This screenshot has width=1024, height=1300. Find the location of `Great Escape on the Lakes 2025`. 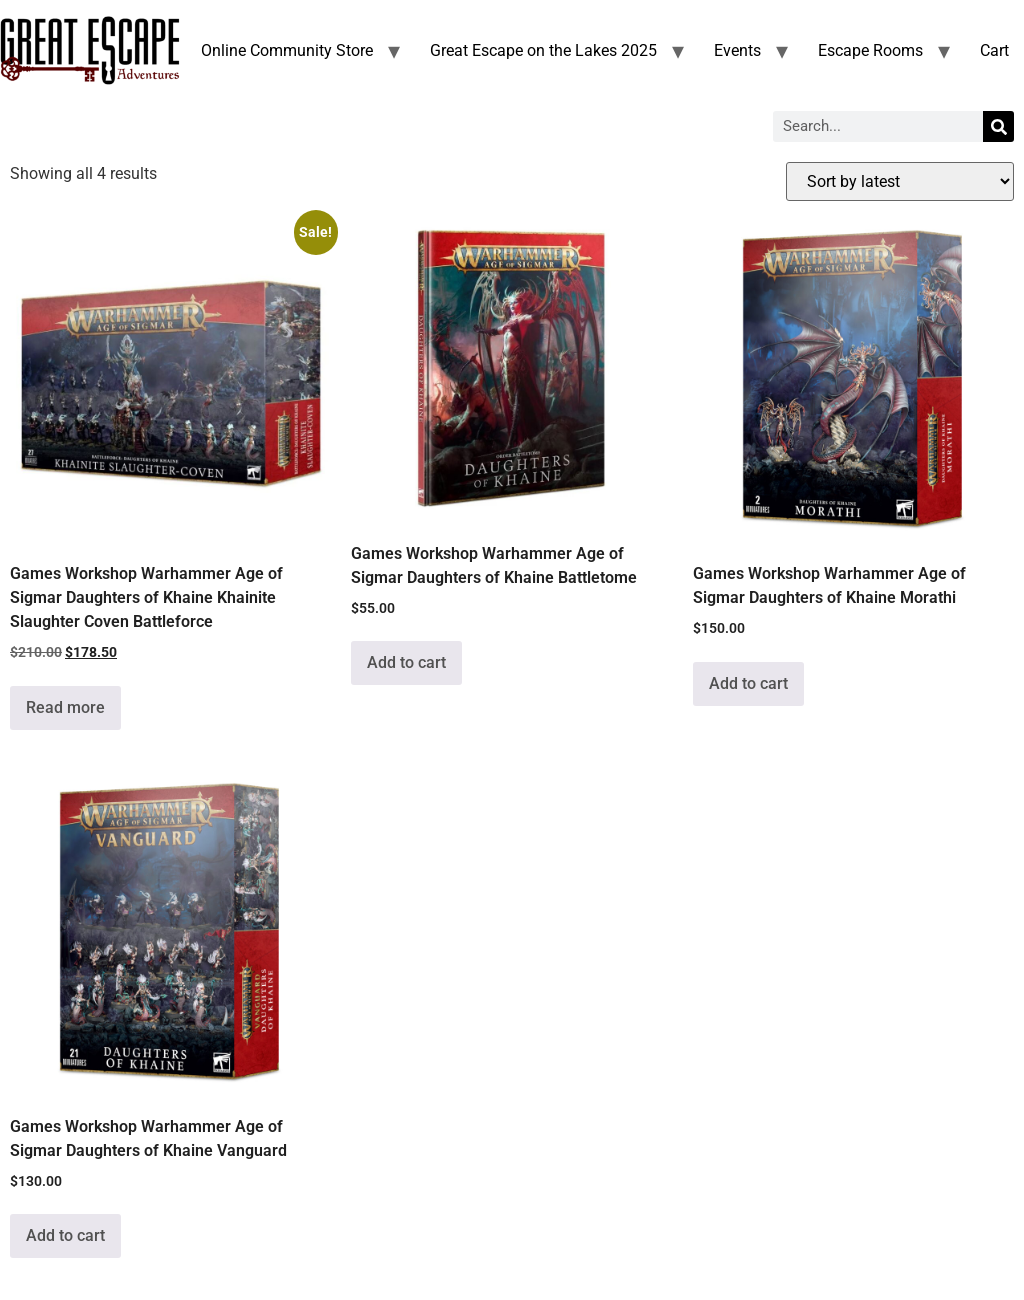

Great Escape on the Lakes 2025 is located at coordinates (543, 50).